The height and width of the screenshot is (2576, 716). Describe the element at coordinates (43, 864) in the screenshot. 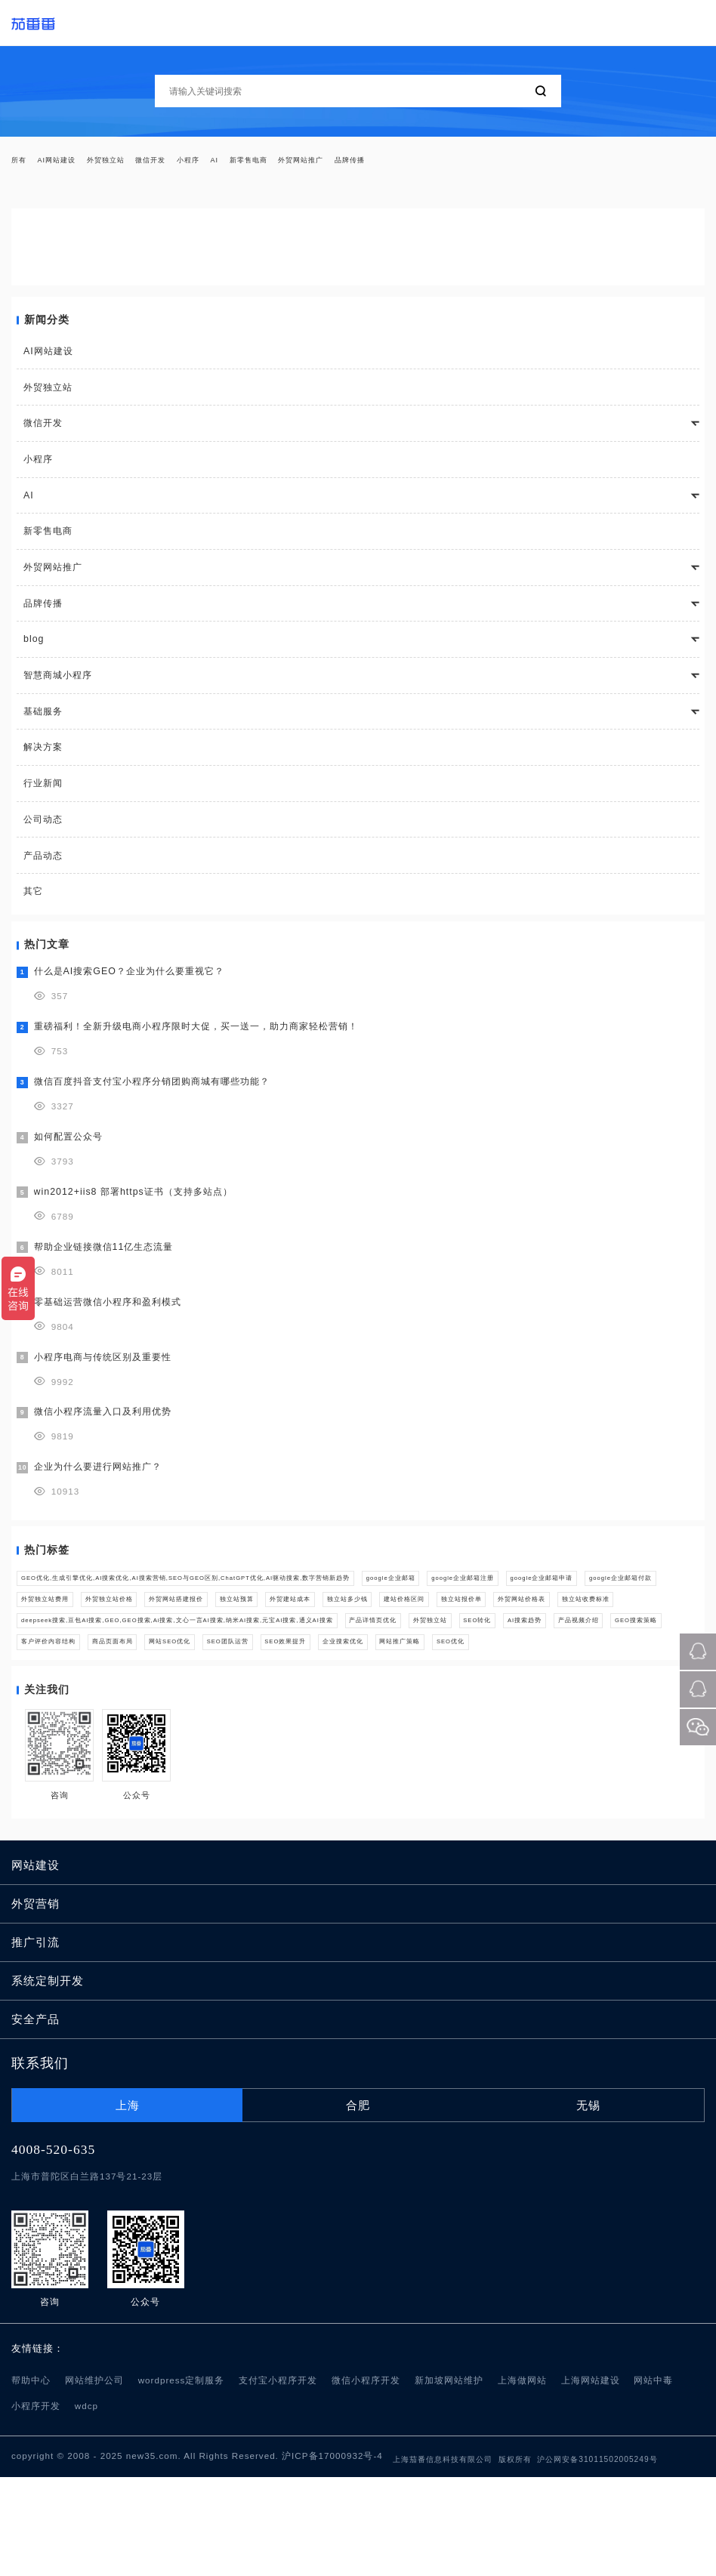

I see `产品动态` at that location.